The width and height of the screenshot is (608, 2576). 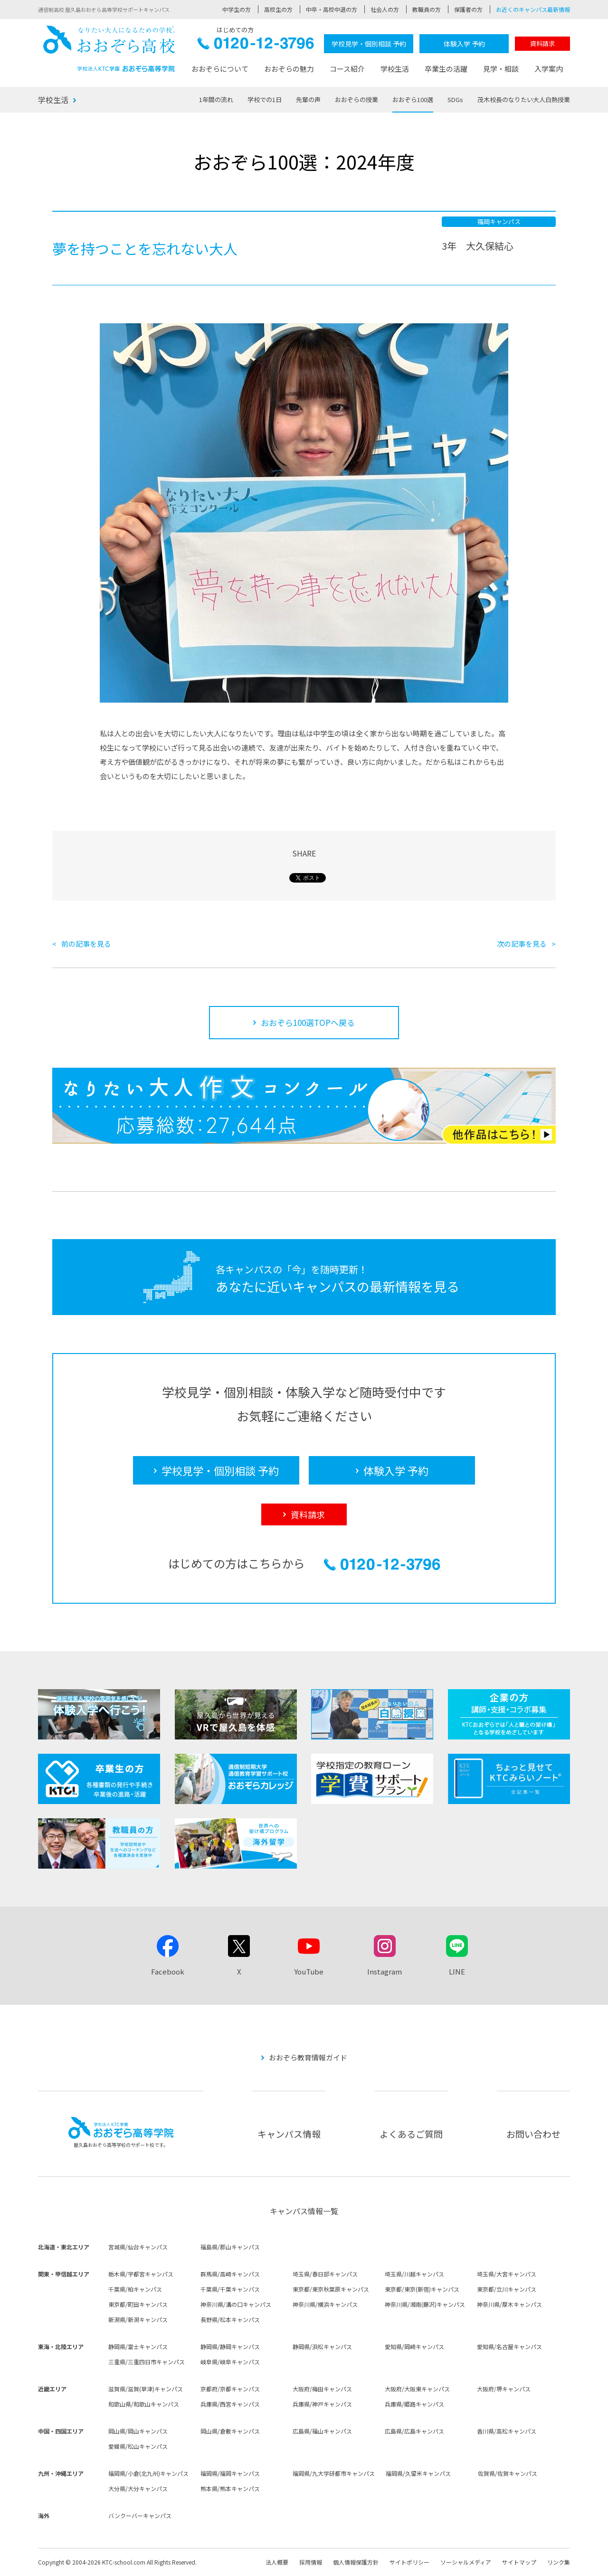 I want to click on 学校での1日, so click(x=264, y=99).